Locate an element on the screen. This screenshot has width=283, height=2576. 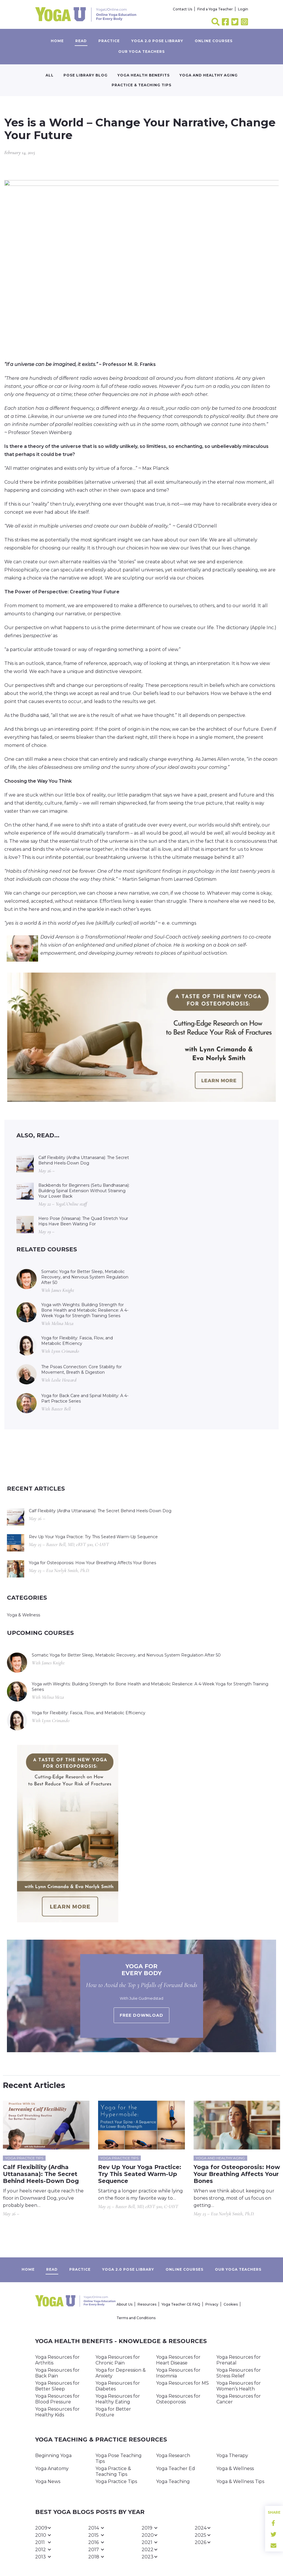
Somatic Yoga for Better Sleep, Metabolic Recovery, and Nervous System Regulation After 50 is located at coordinates (84, 1277).